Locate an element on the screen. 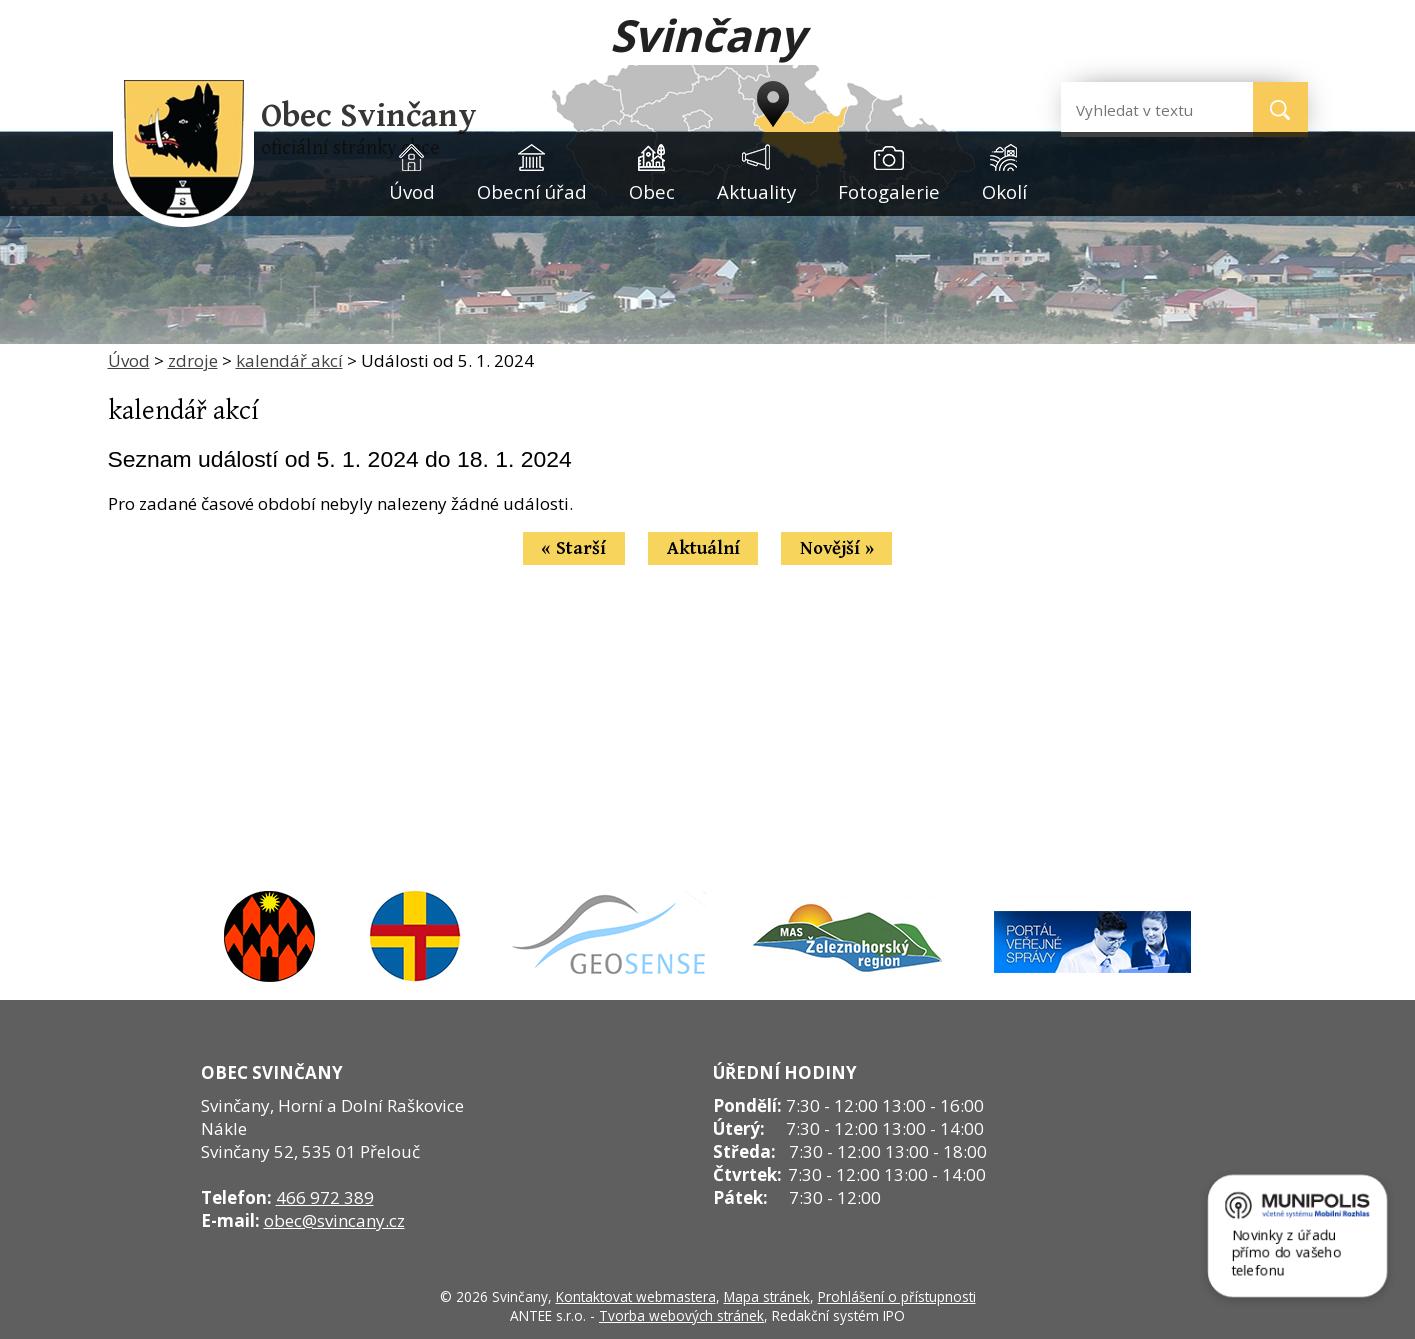 Image resolution: width=1415 pixels, height=1339 pixels. 466 972 389 is located at coordinates (325, 1197).